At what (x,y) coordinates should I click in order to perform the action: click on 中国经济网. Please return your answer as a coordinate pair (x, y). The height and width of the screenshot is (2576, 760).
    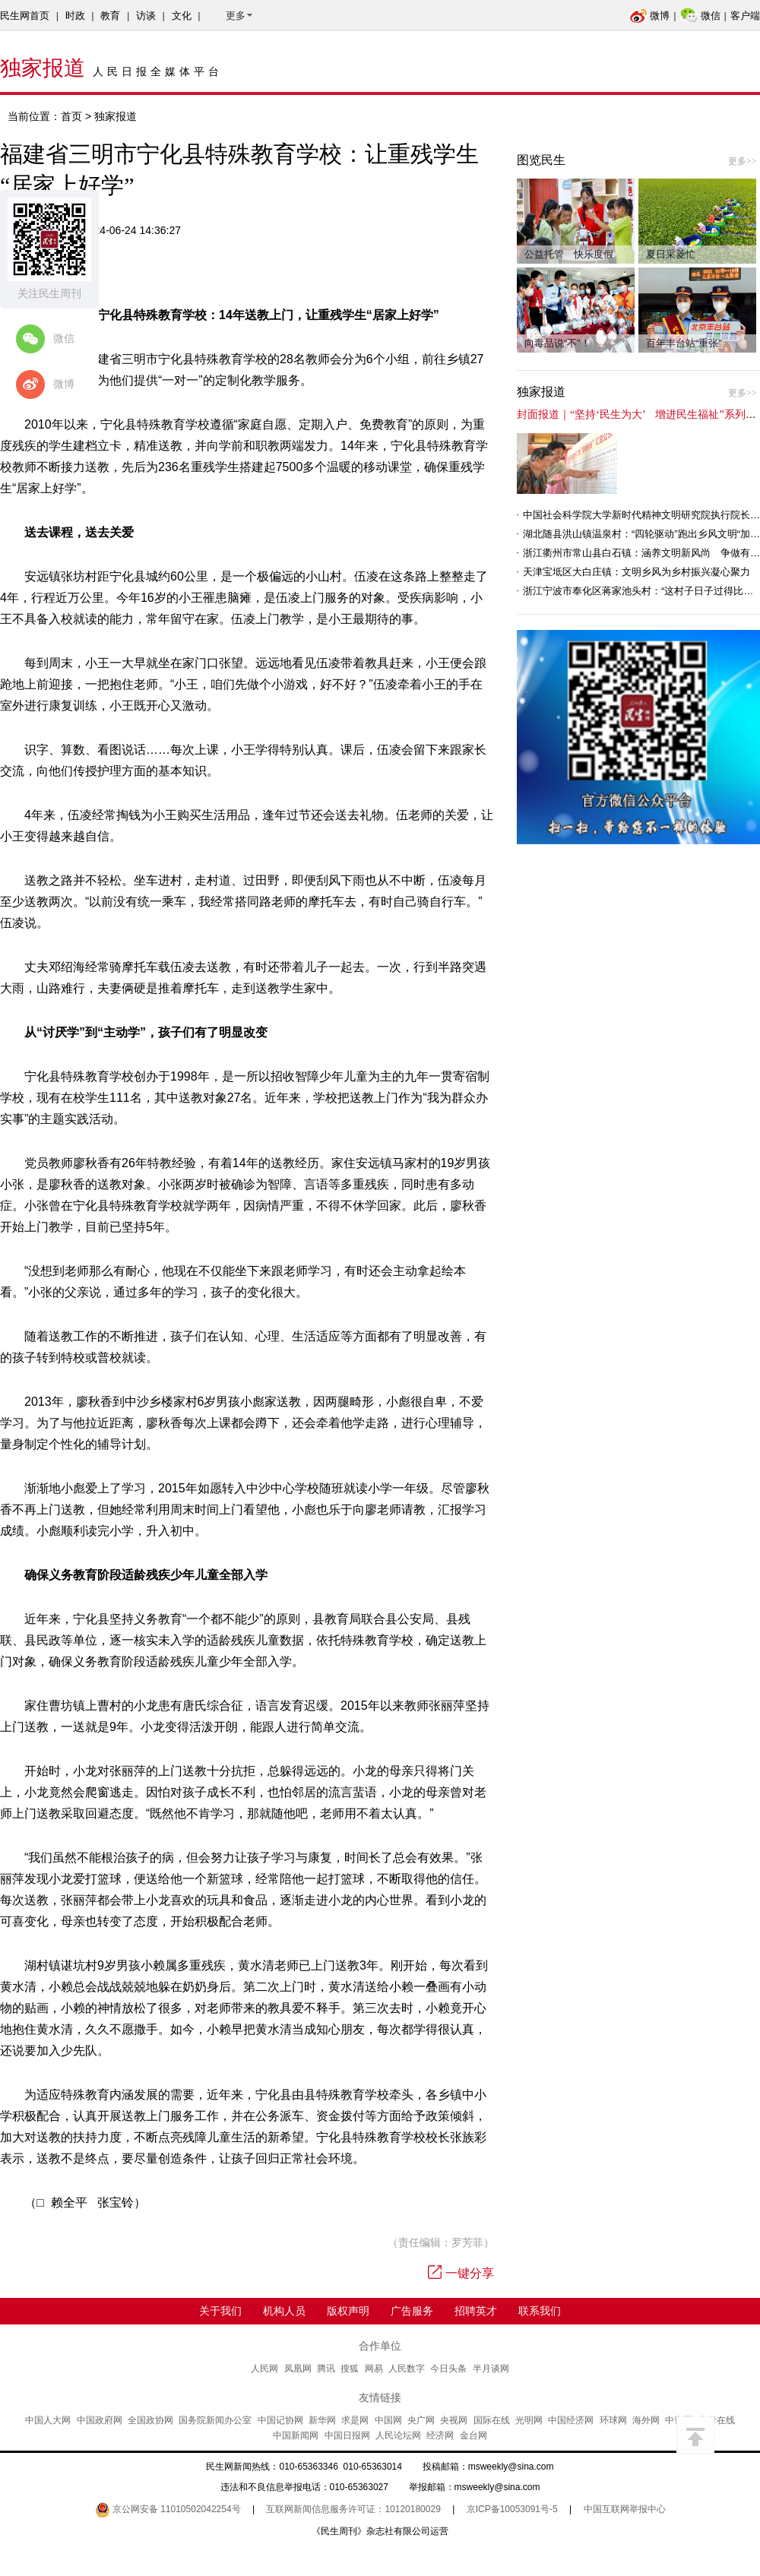
    Looking at the image, I should click on (571, 2420).